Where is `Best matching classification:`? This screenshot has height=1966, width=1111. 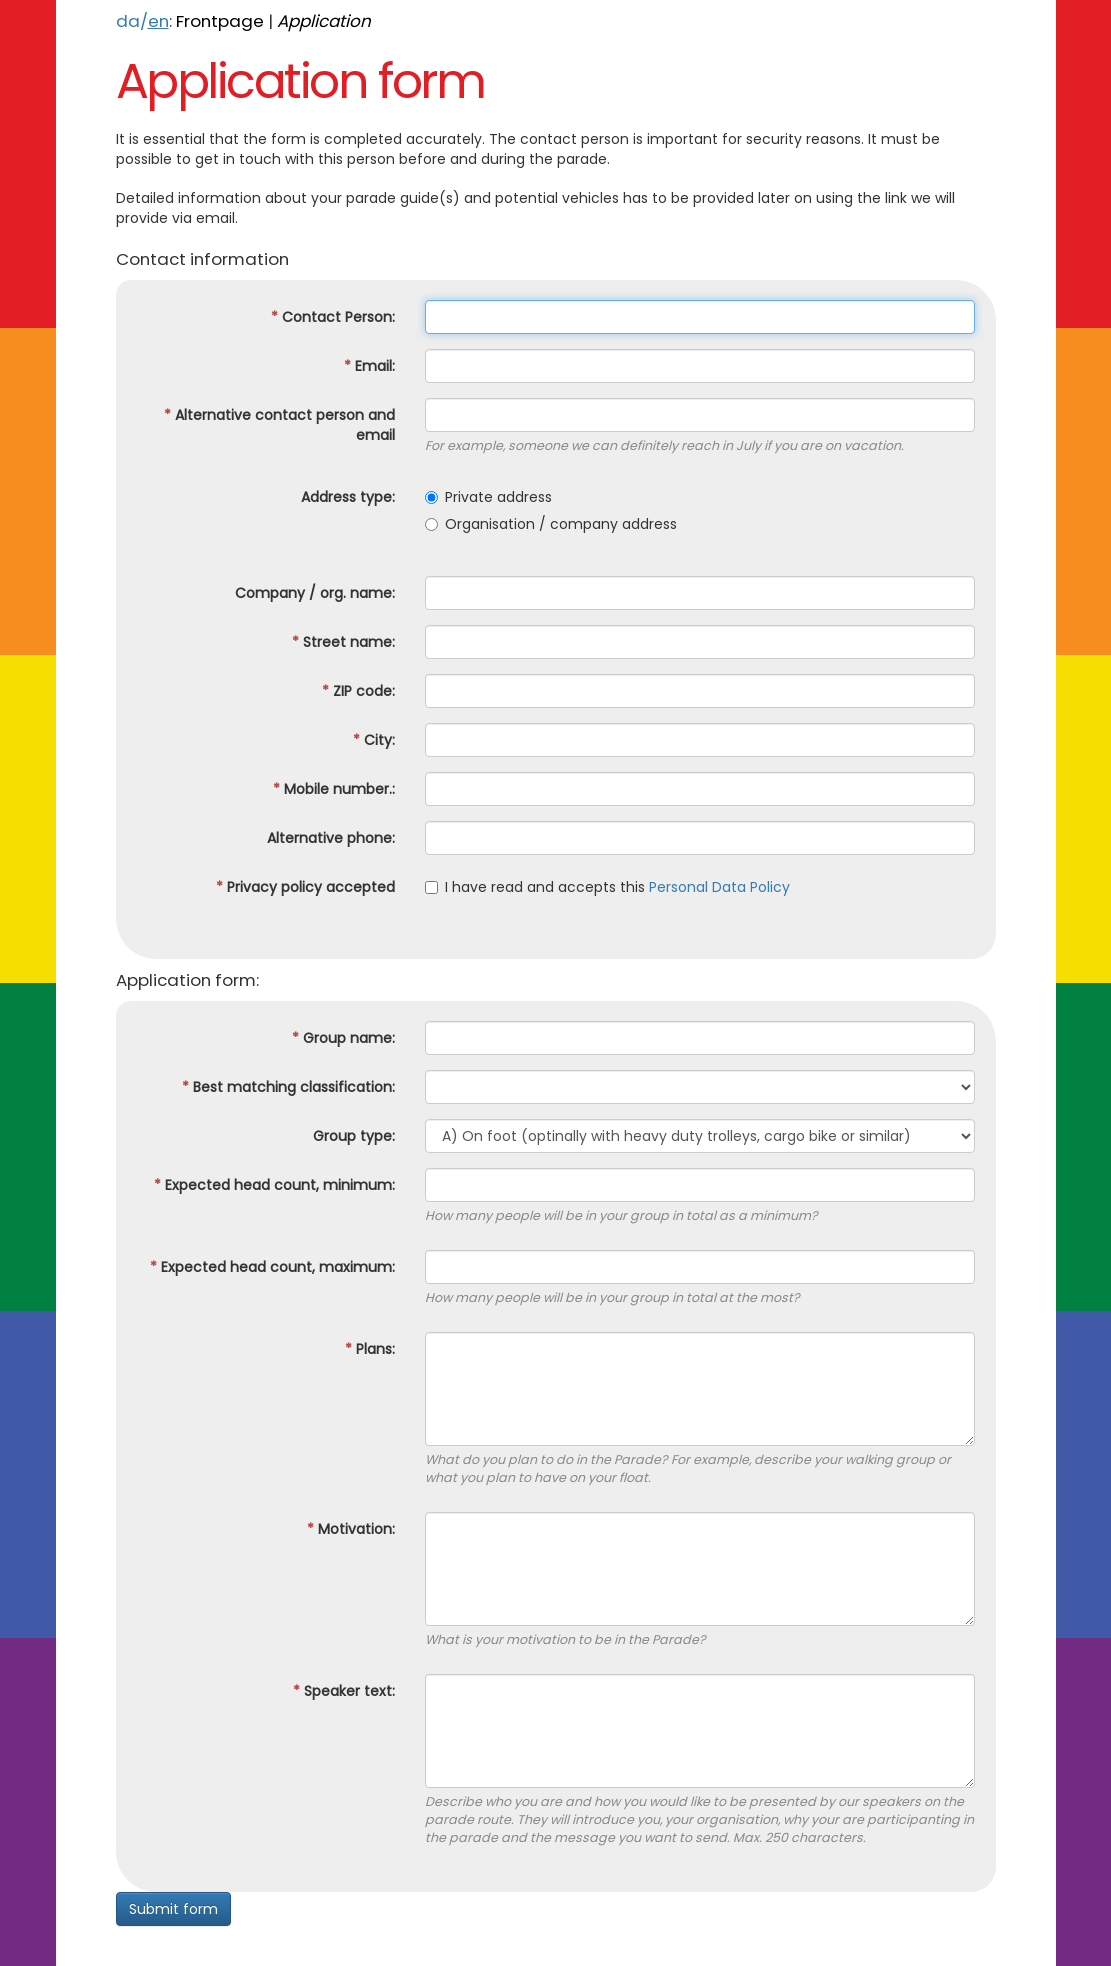 Best matching classification: is located at coordinates (288, 1087).